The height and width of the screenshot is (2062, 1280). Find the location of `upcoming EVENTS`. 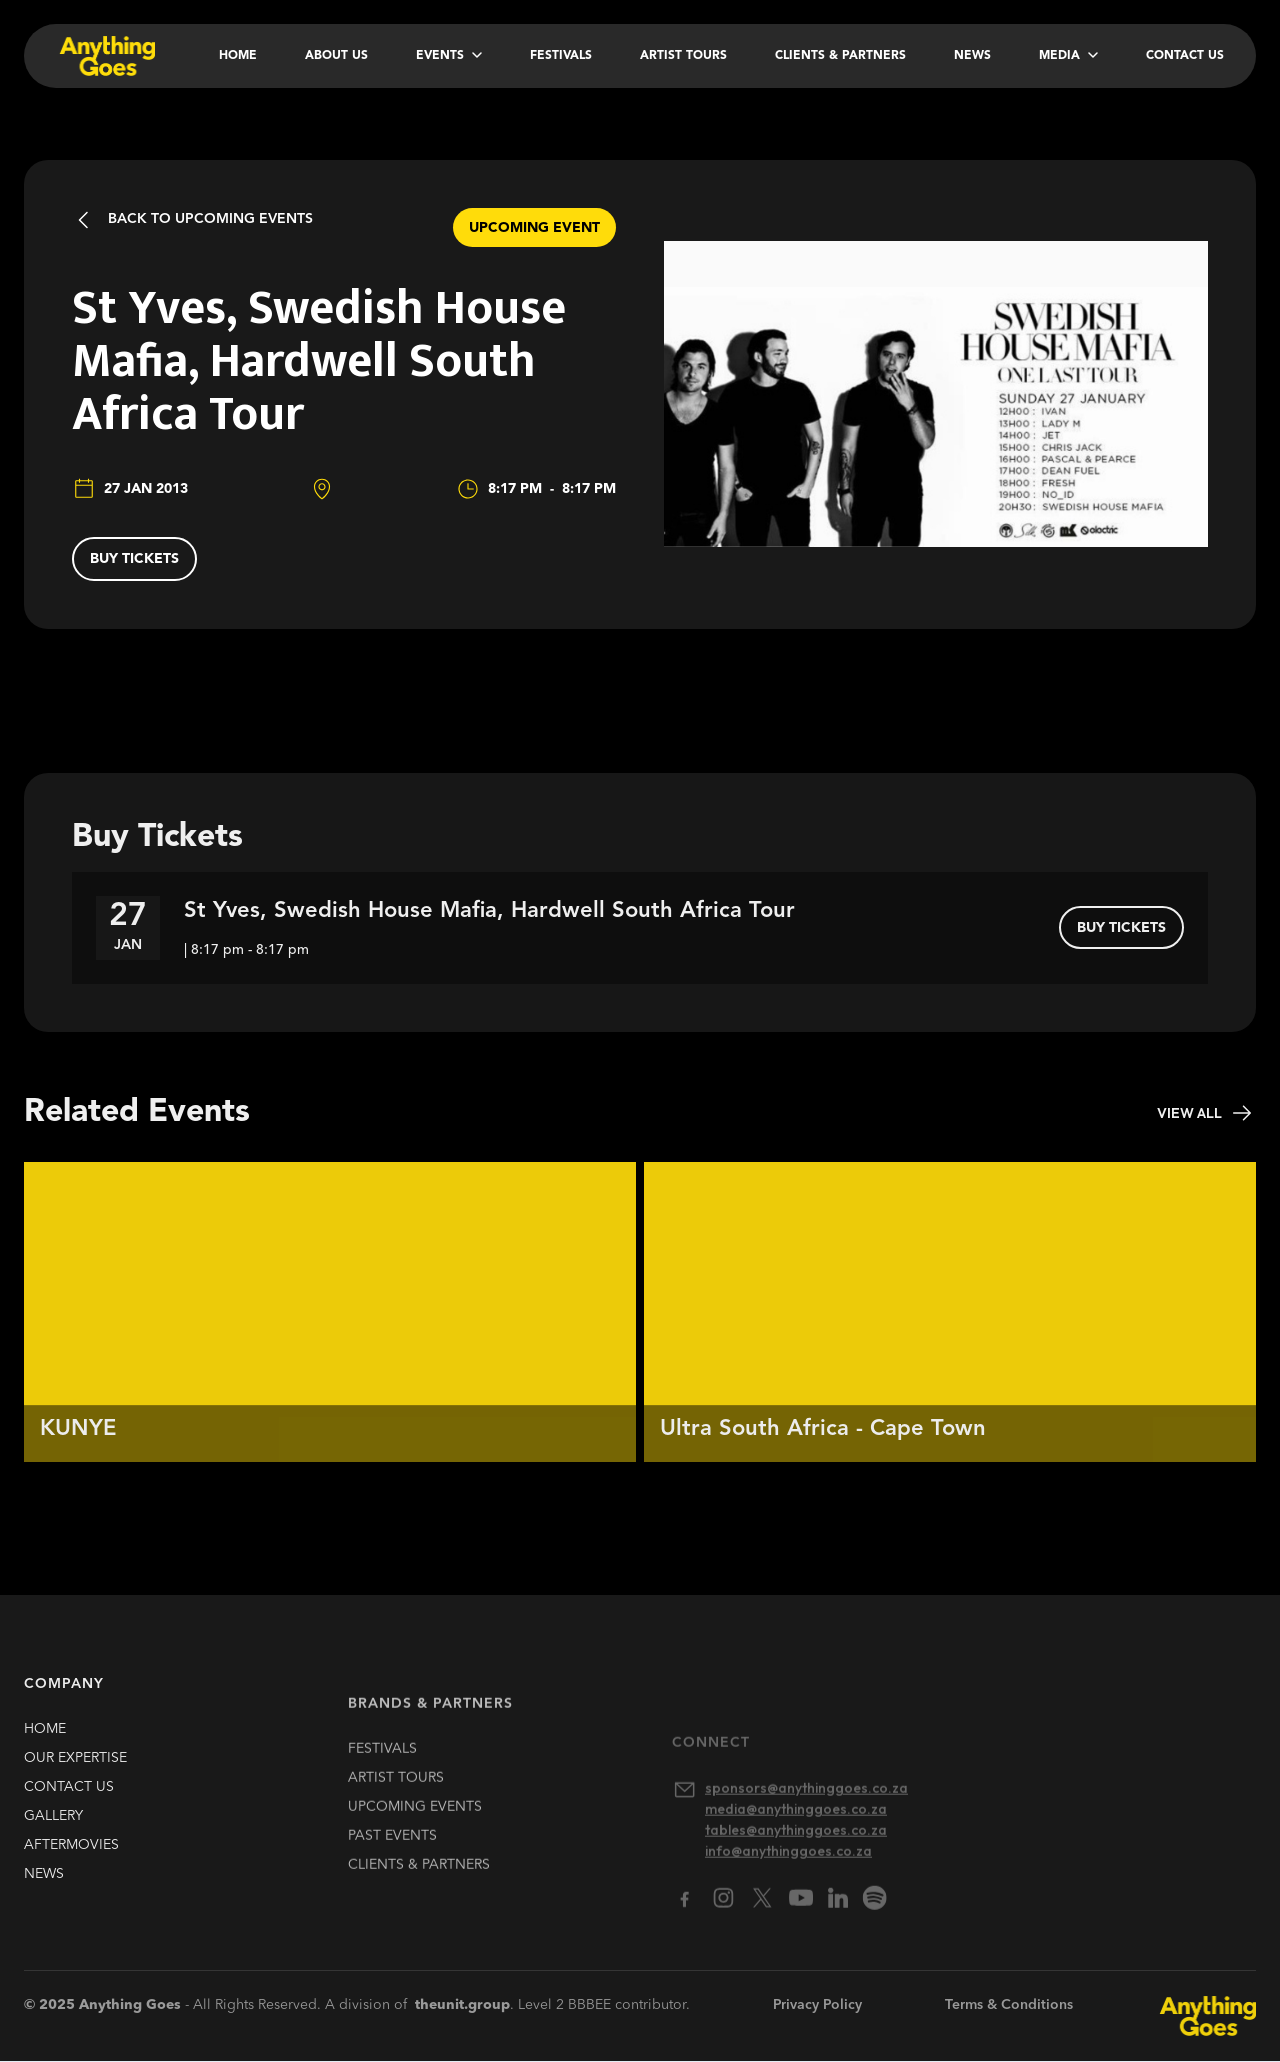

upcoming EVENTS is located at coordinates (415, 1832).